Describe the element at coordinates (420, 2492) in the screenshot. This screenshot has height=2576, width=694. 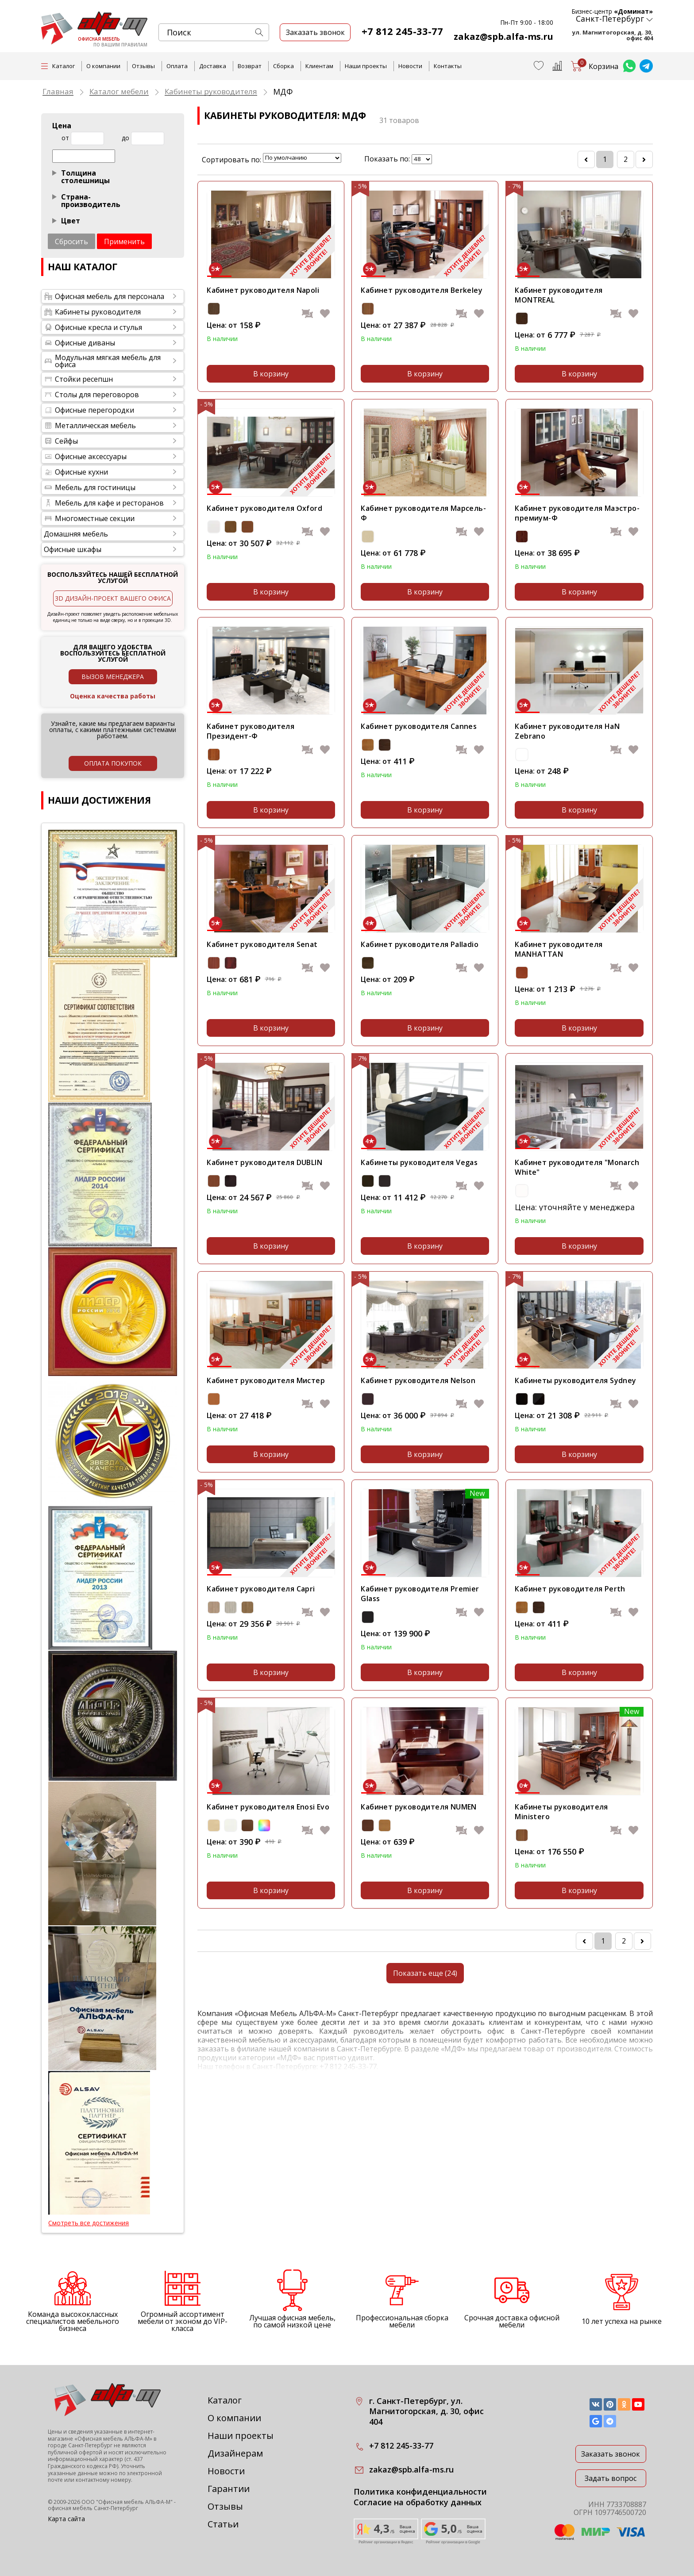
I see `Политика конфиденциальности` at that location.